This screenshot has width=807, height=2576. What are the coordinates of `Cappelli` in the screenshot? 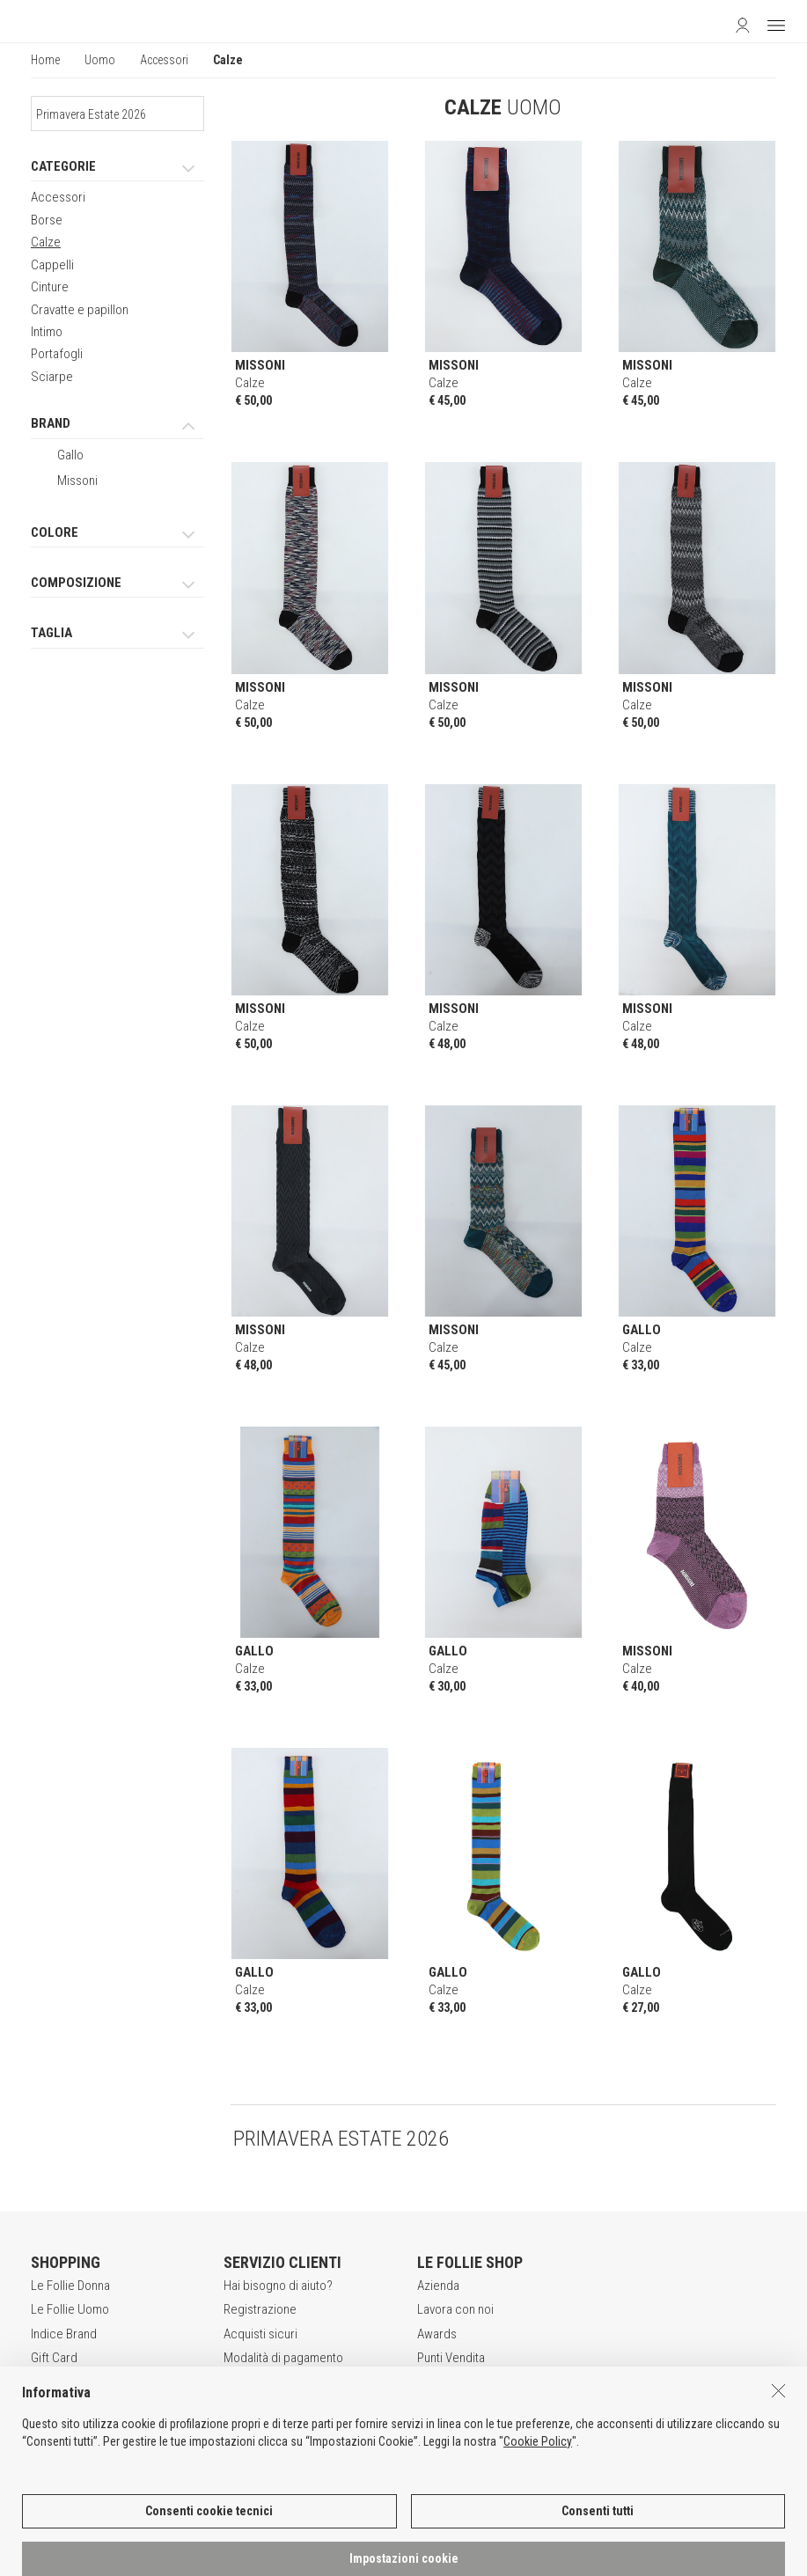 It's located at (52, 265).